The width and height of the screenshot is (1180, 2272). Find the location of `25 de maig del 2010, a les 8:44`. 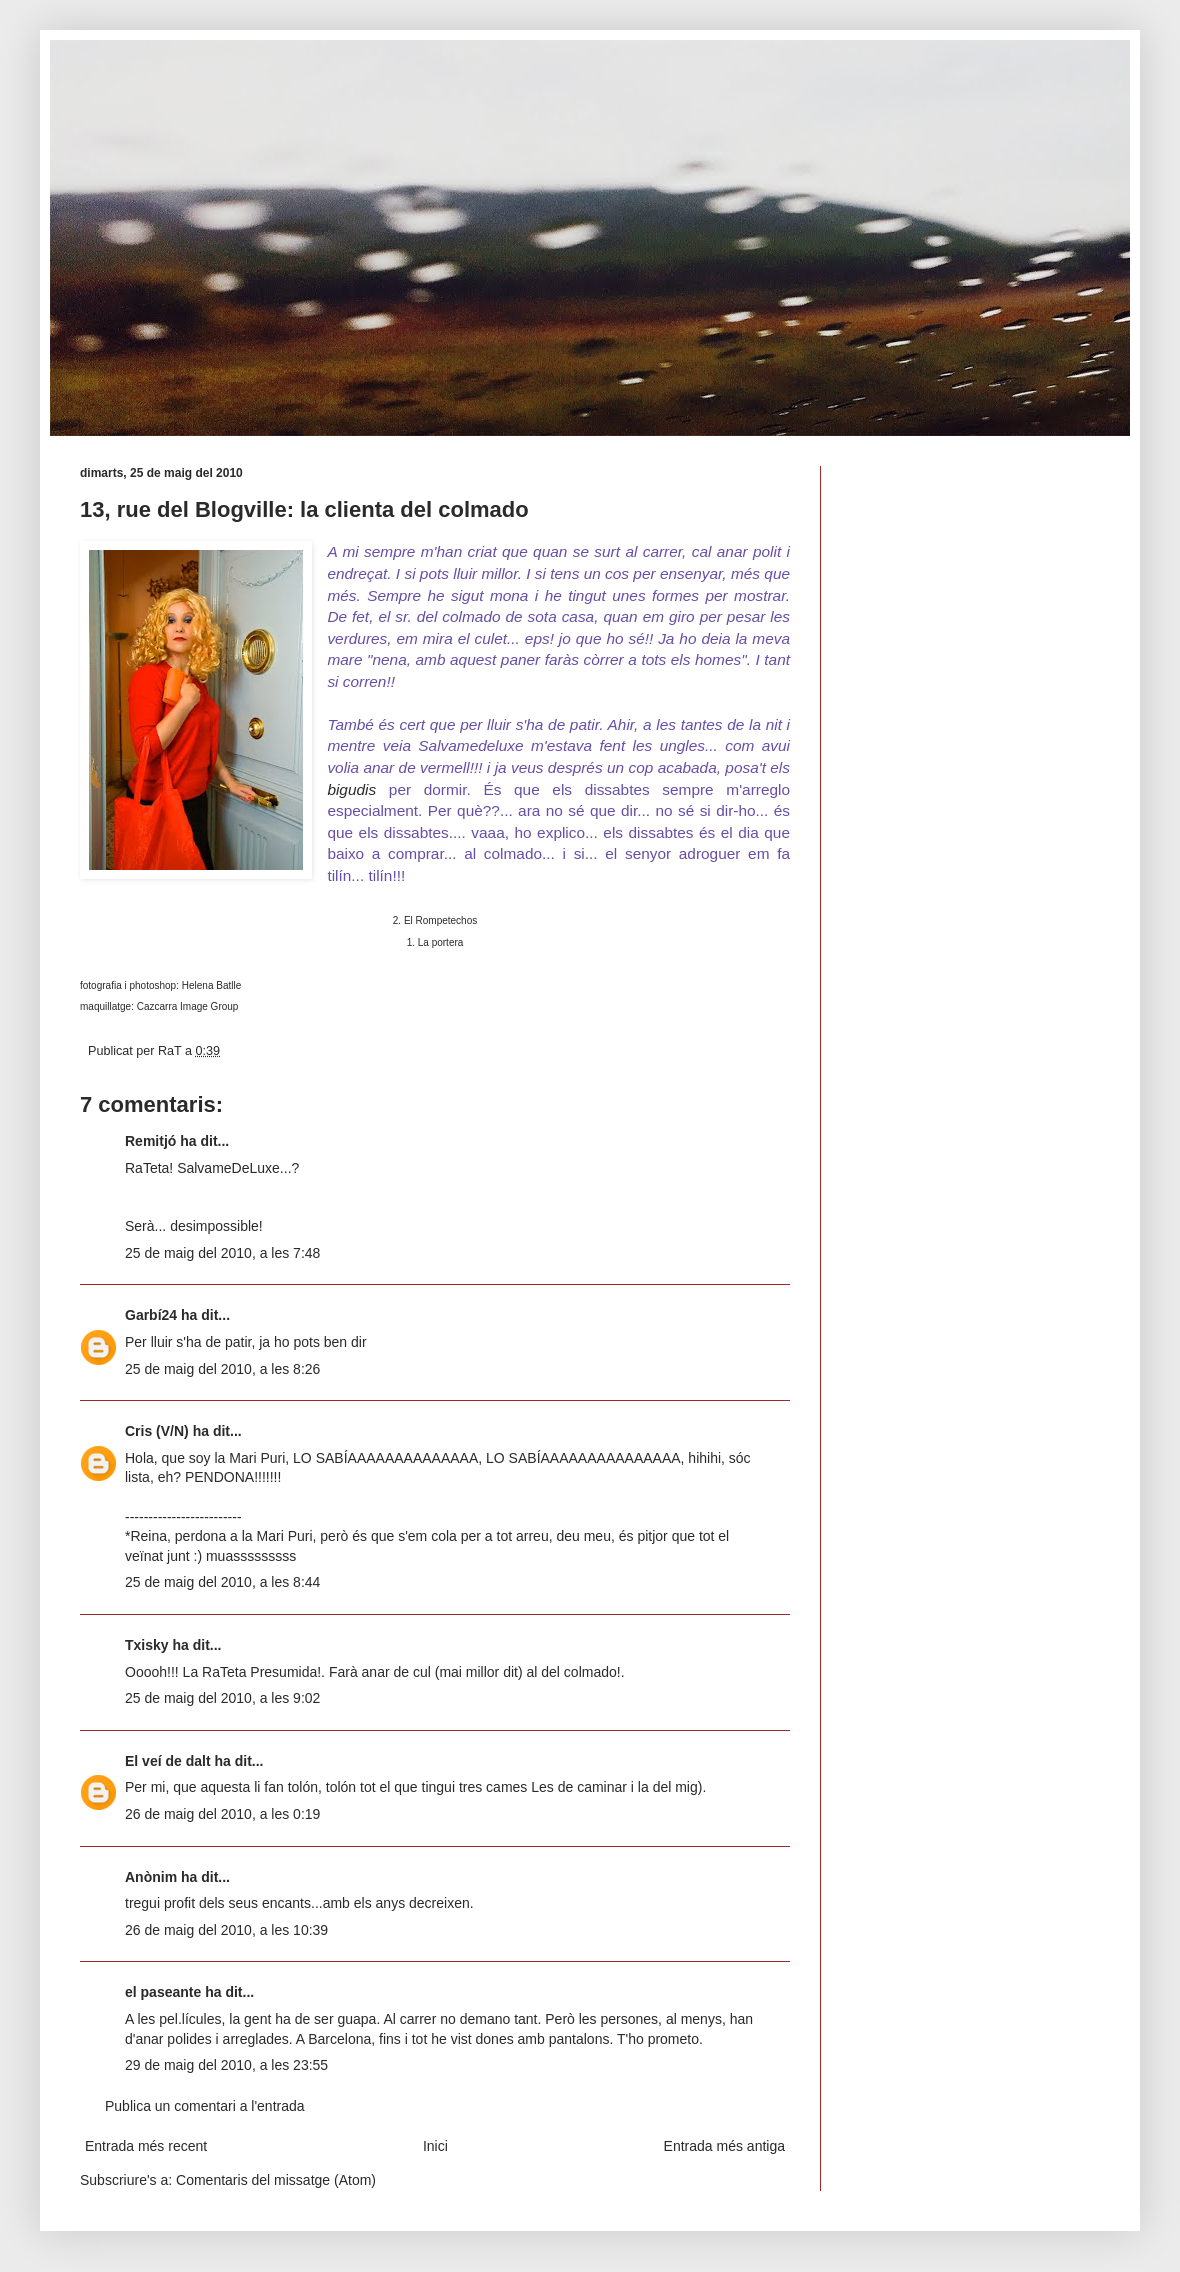

25 de maig del 2010, a les 8:44 is located at coordinates (222, 1582).